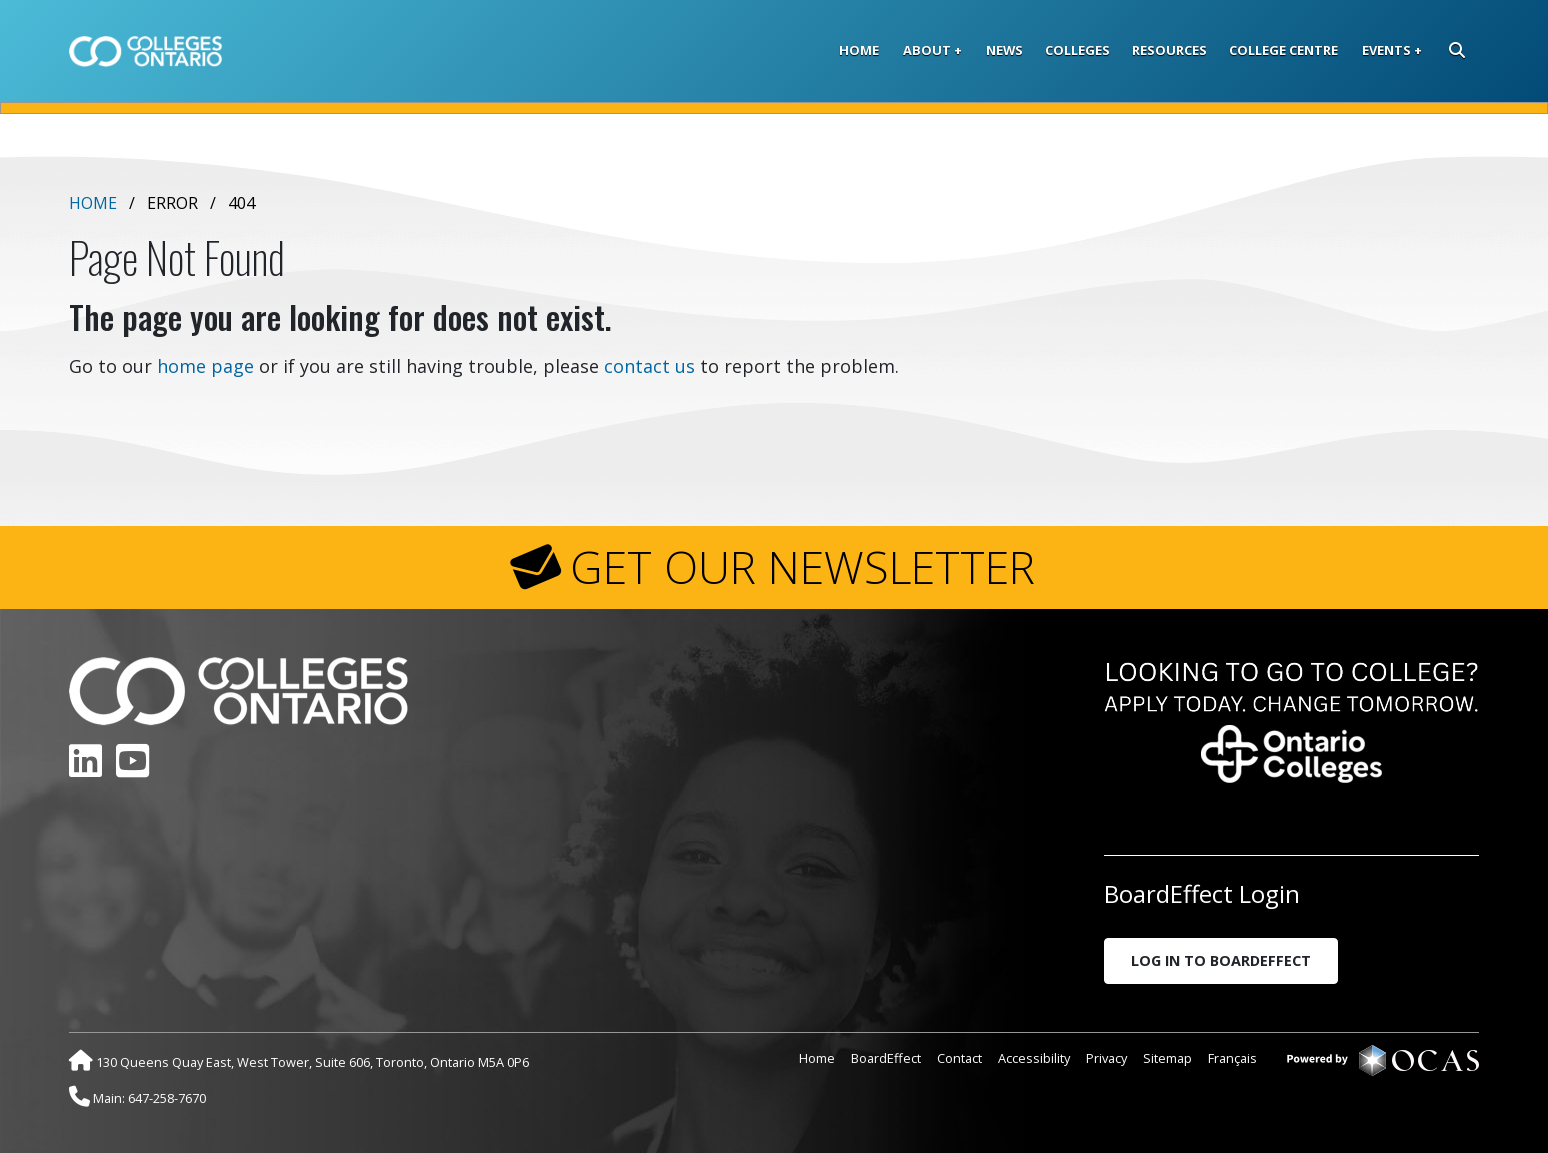  What do you see at coordinates (1169, 50) in the screenshot?
I see `Resources` at bounding box center [1169, 50].